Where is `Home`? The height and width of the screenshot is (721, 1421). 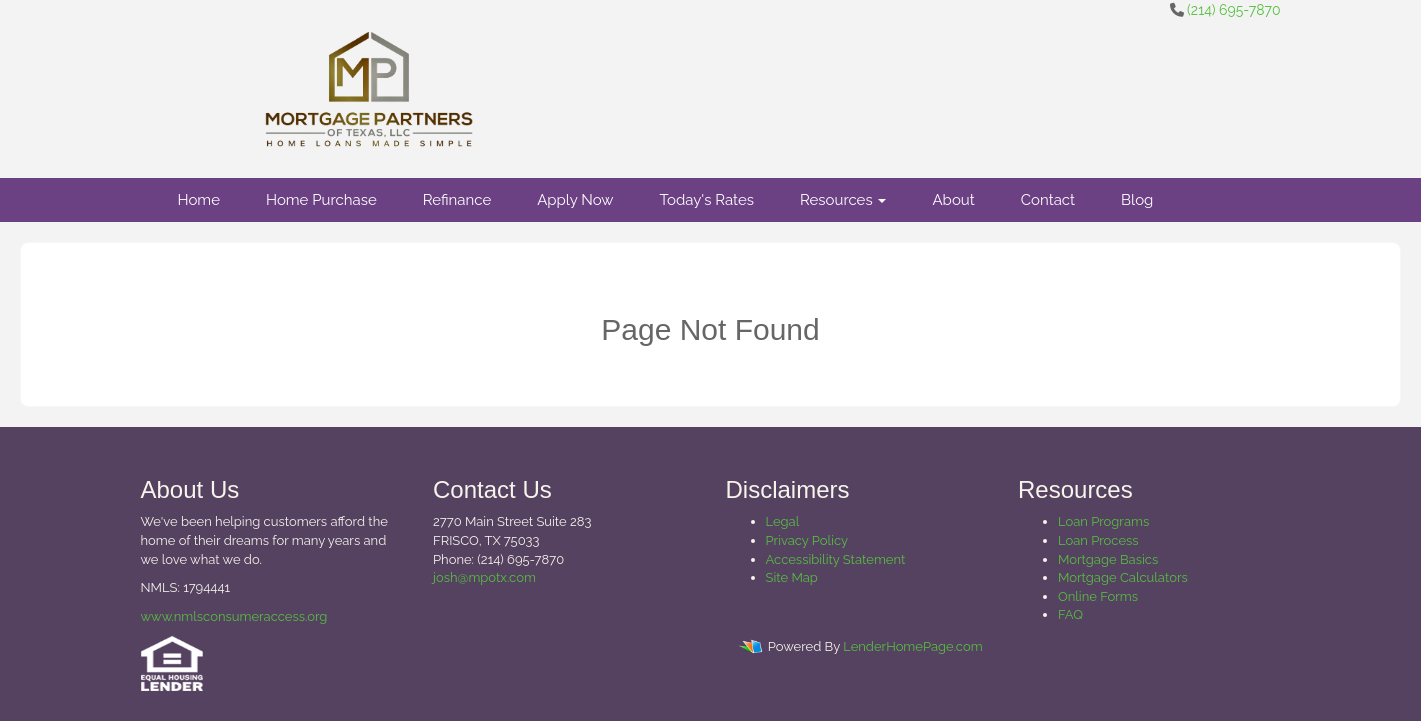 Home is located at coordinates (199, 200).